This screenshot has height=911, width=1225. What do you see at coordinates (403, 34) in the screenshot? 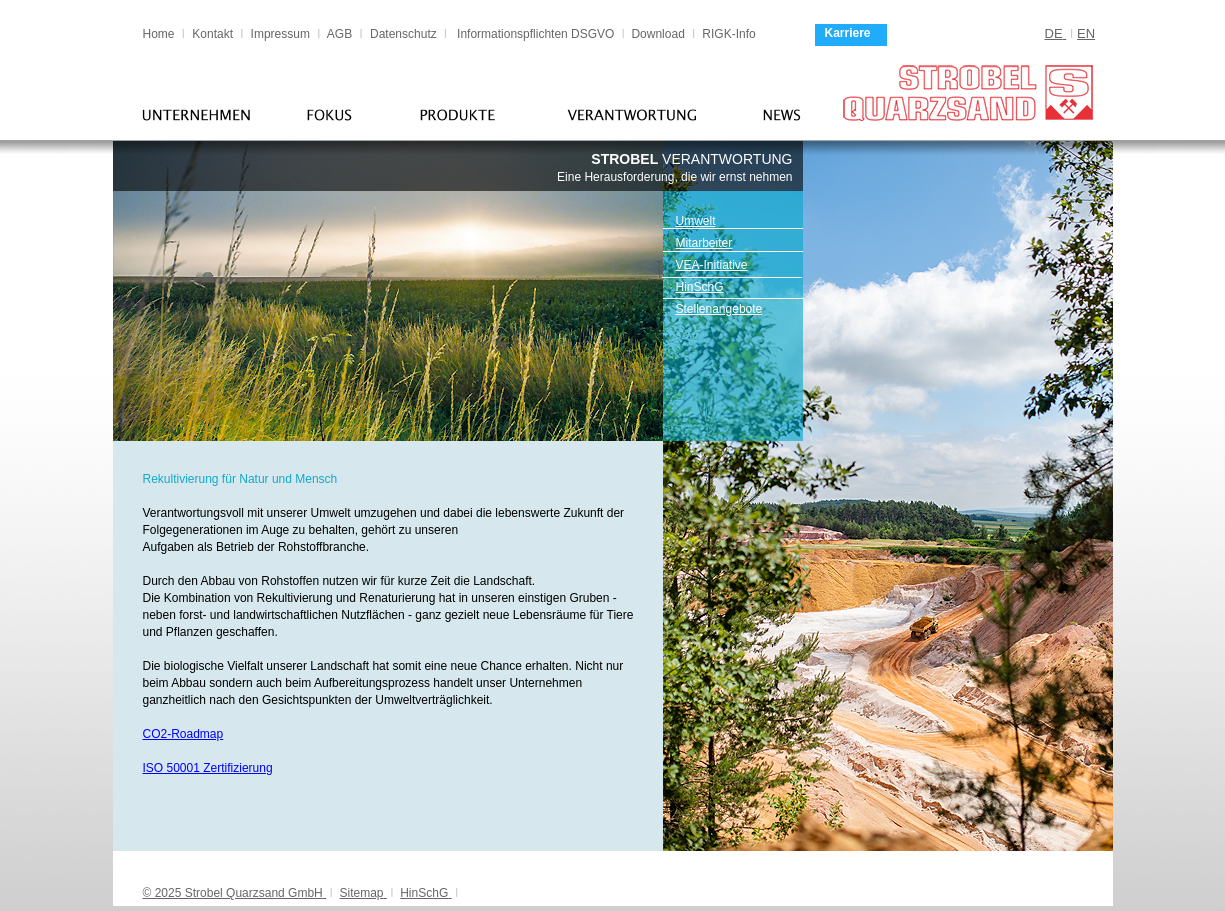
I see `Datenschutz` at bounding box center [403, 34].